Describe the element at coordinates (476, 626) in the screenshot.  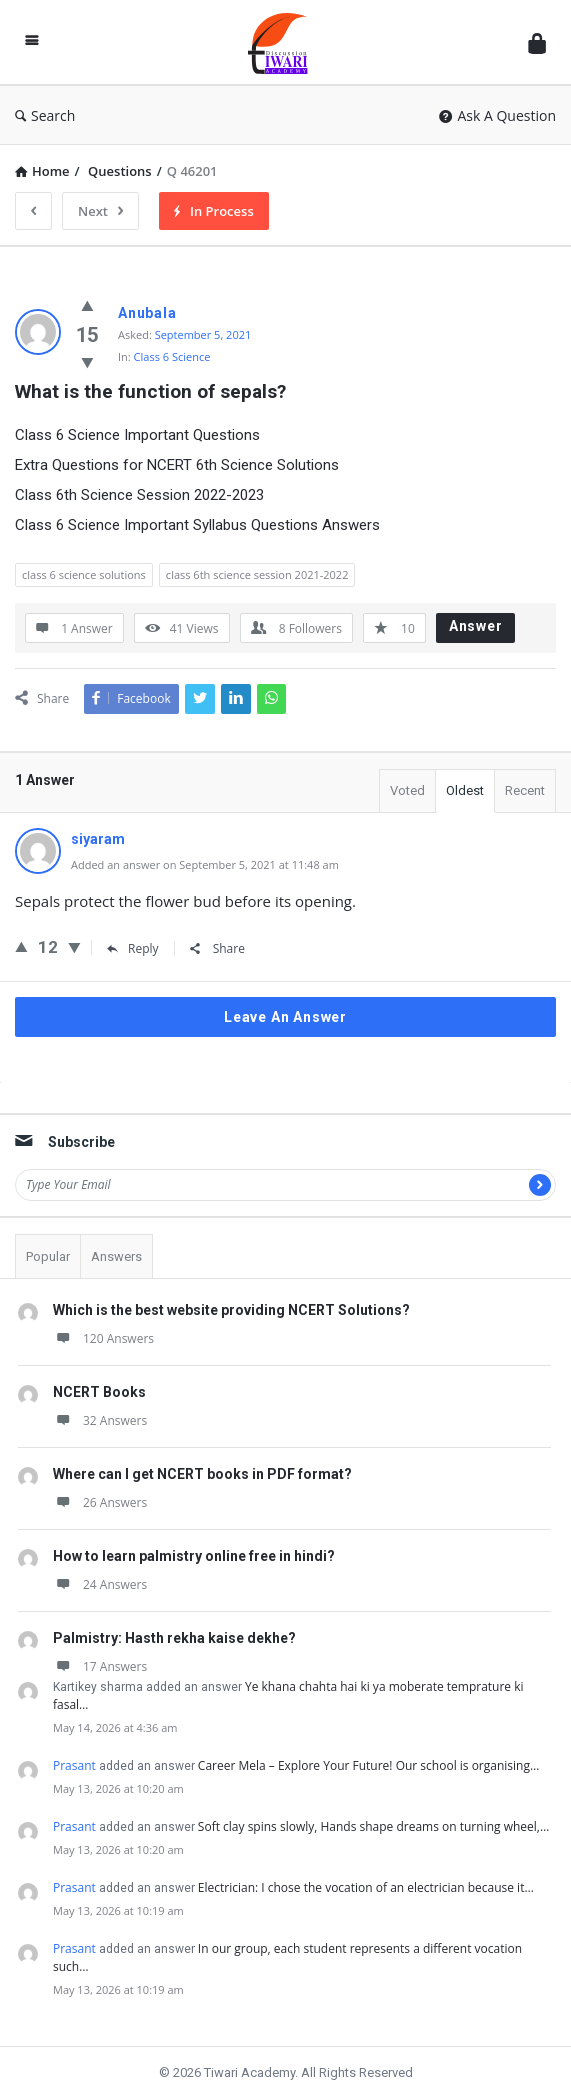
I see `Answer` at that location.